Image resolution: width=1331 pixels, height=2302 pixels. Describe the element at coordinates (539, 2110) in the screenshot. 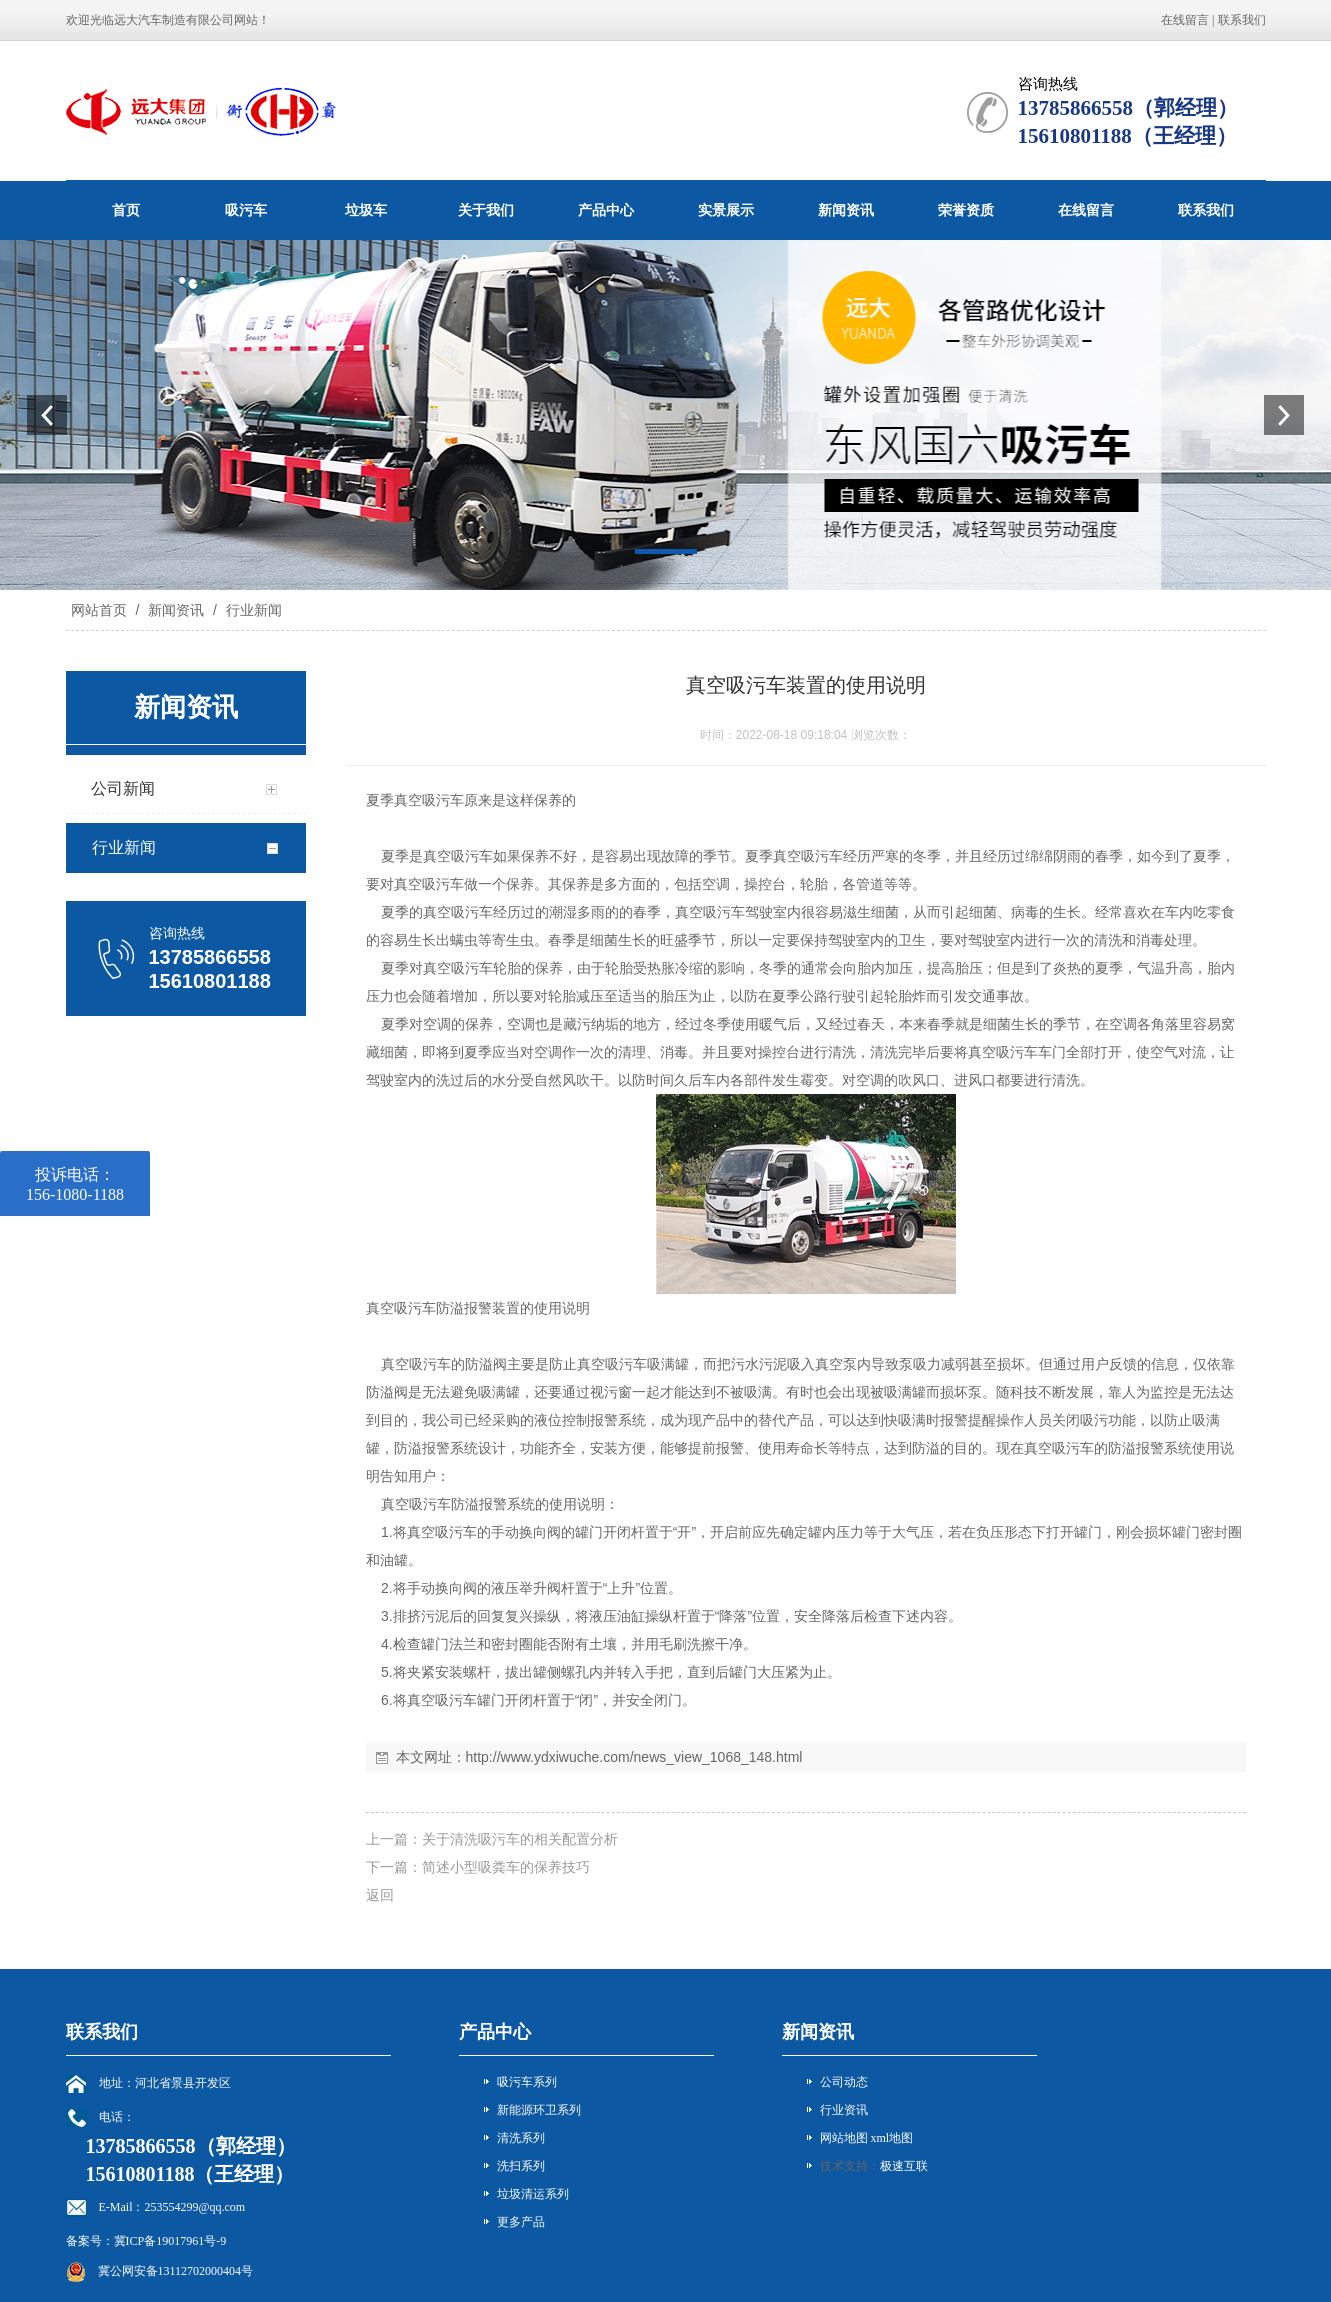

I see `新能源环卫系列` at that location.